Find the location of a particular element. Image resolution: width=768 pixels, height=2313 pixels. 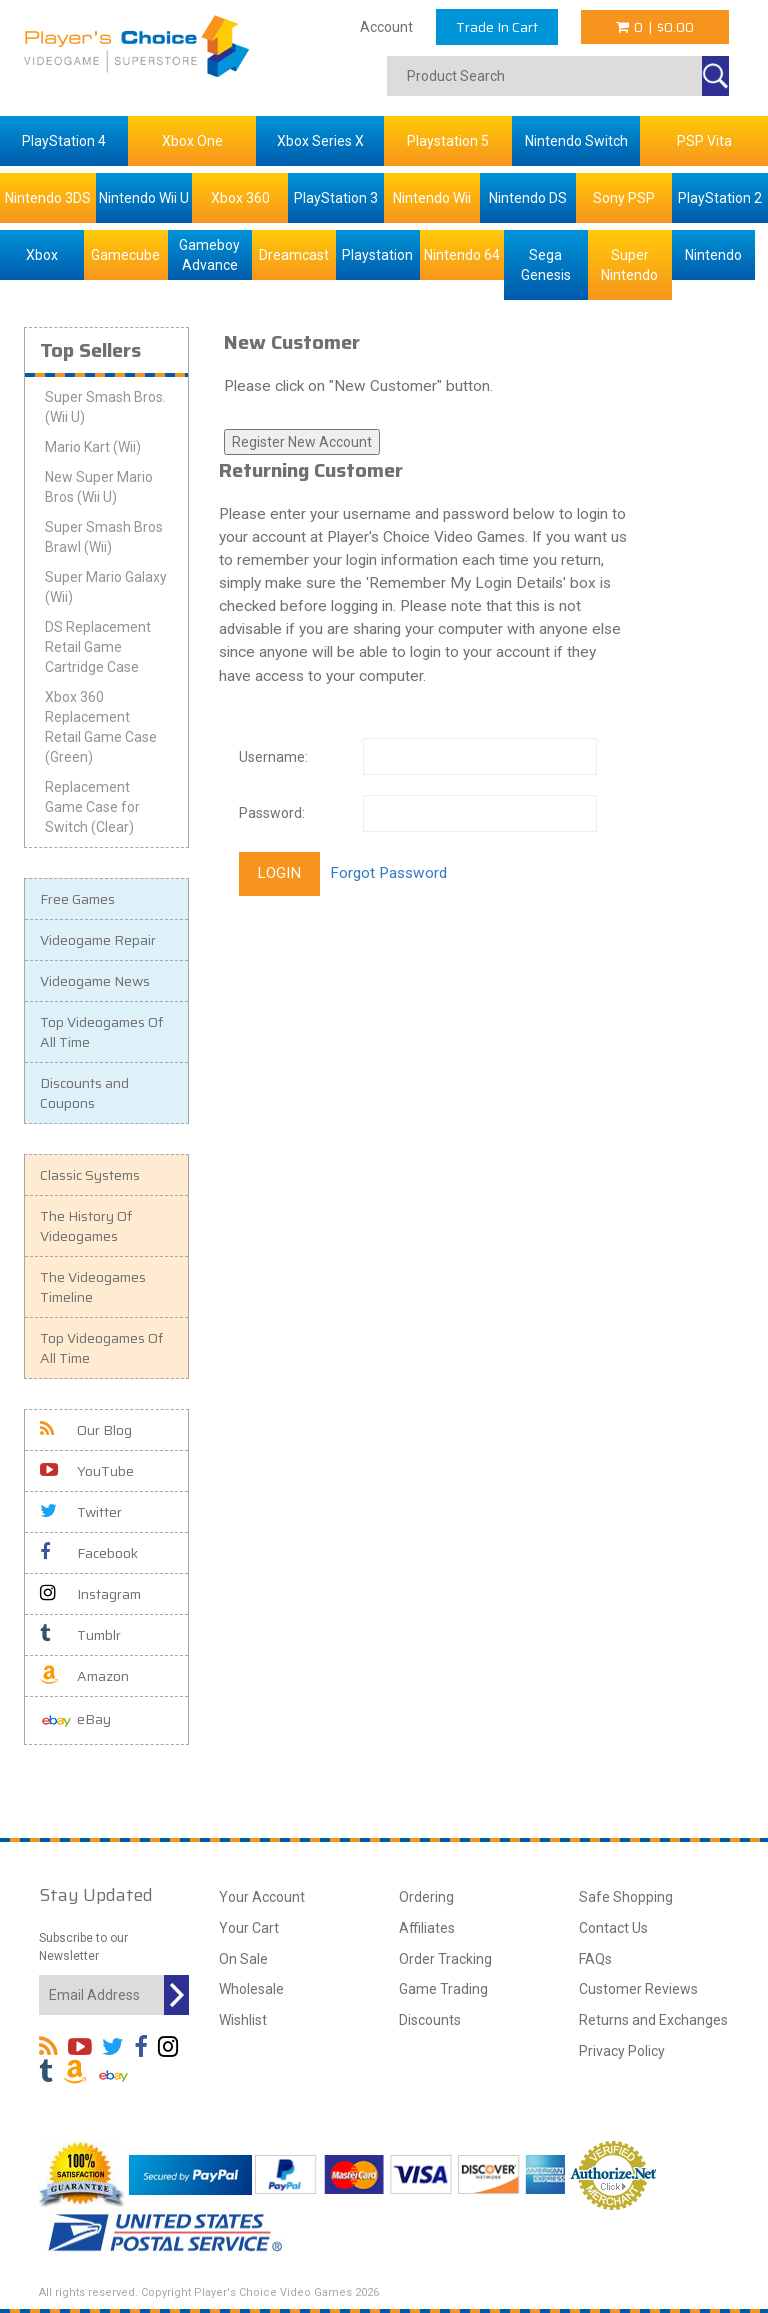

Top Videogames Of All Time is located at coordinates (101, 1032).